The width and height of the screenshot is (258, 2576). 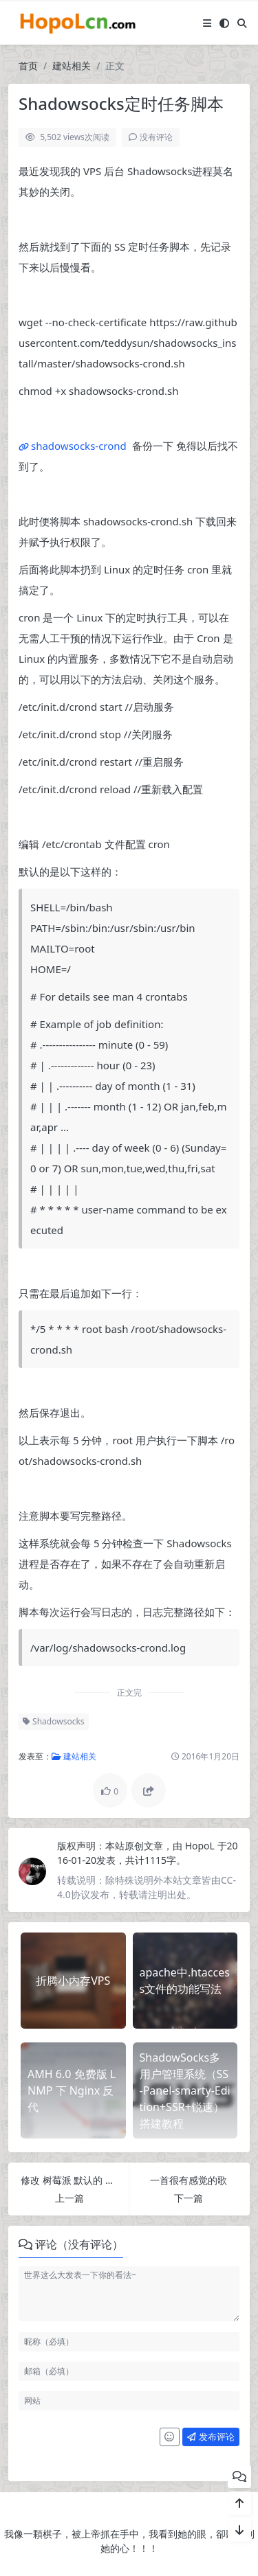 What do you see at coordinates (210, 2436) in the screenshot?
I see `发布评论` at bounding box center [210, 2436].